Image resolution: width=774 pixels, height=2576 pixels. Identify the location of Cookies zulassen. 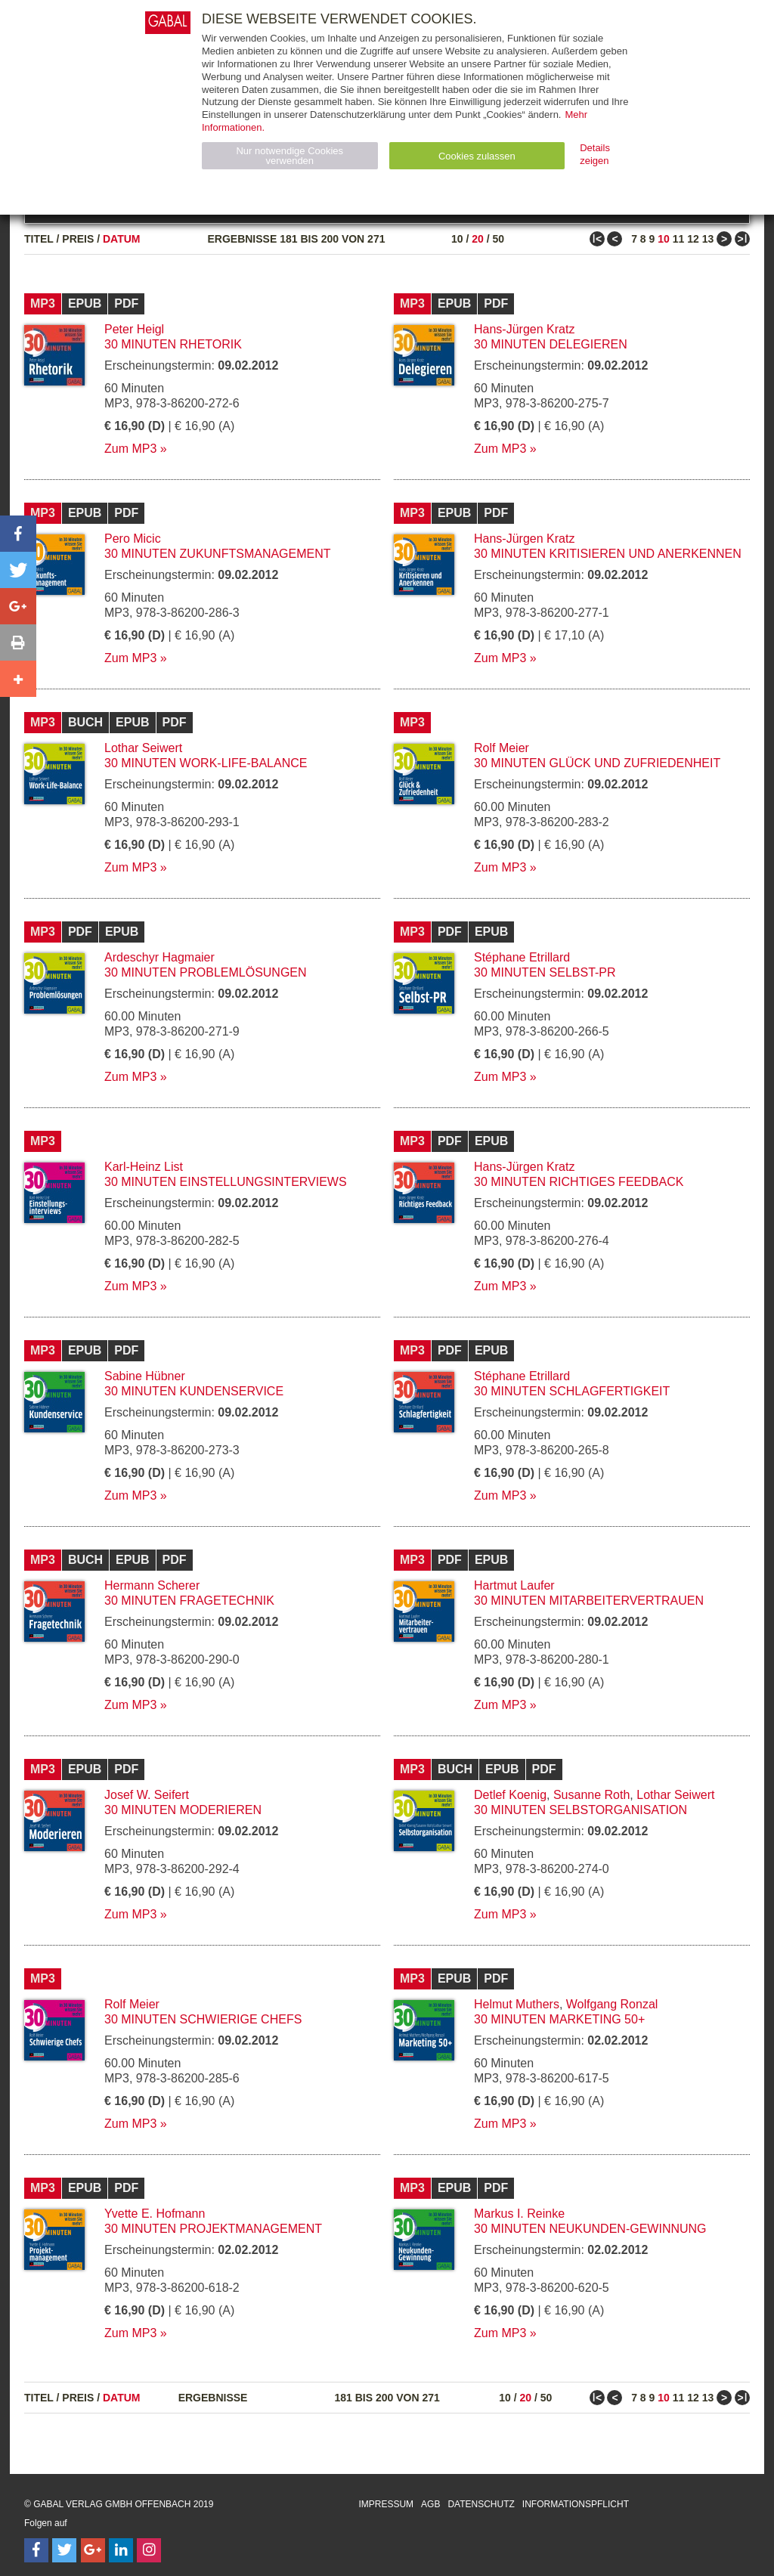
(476, 156).